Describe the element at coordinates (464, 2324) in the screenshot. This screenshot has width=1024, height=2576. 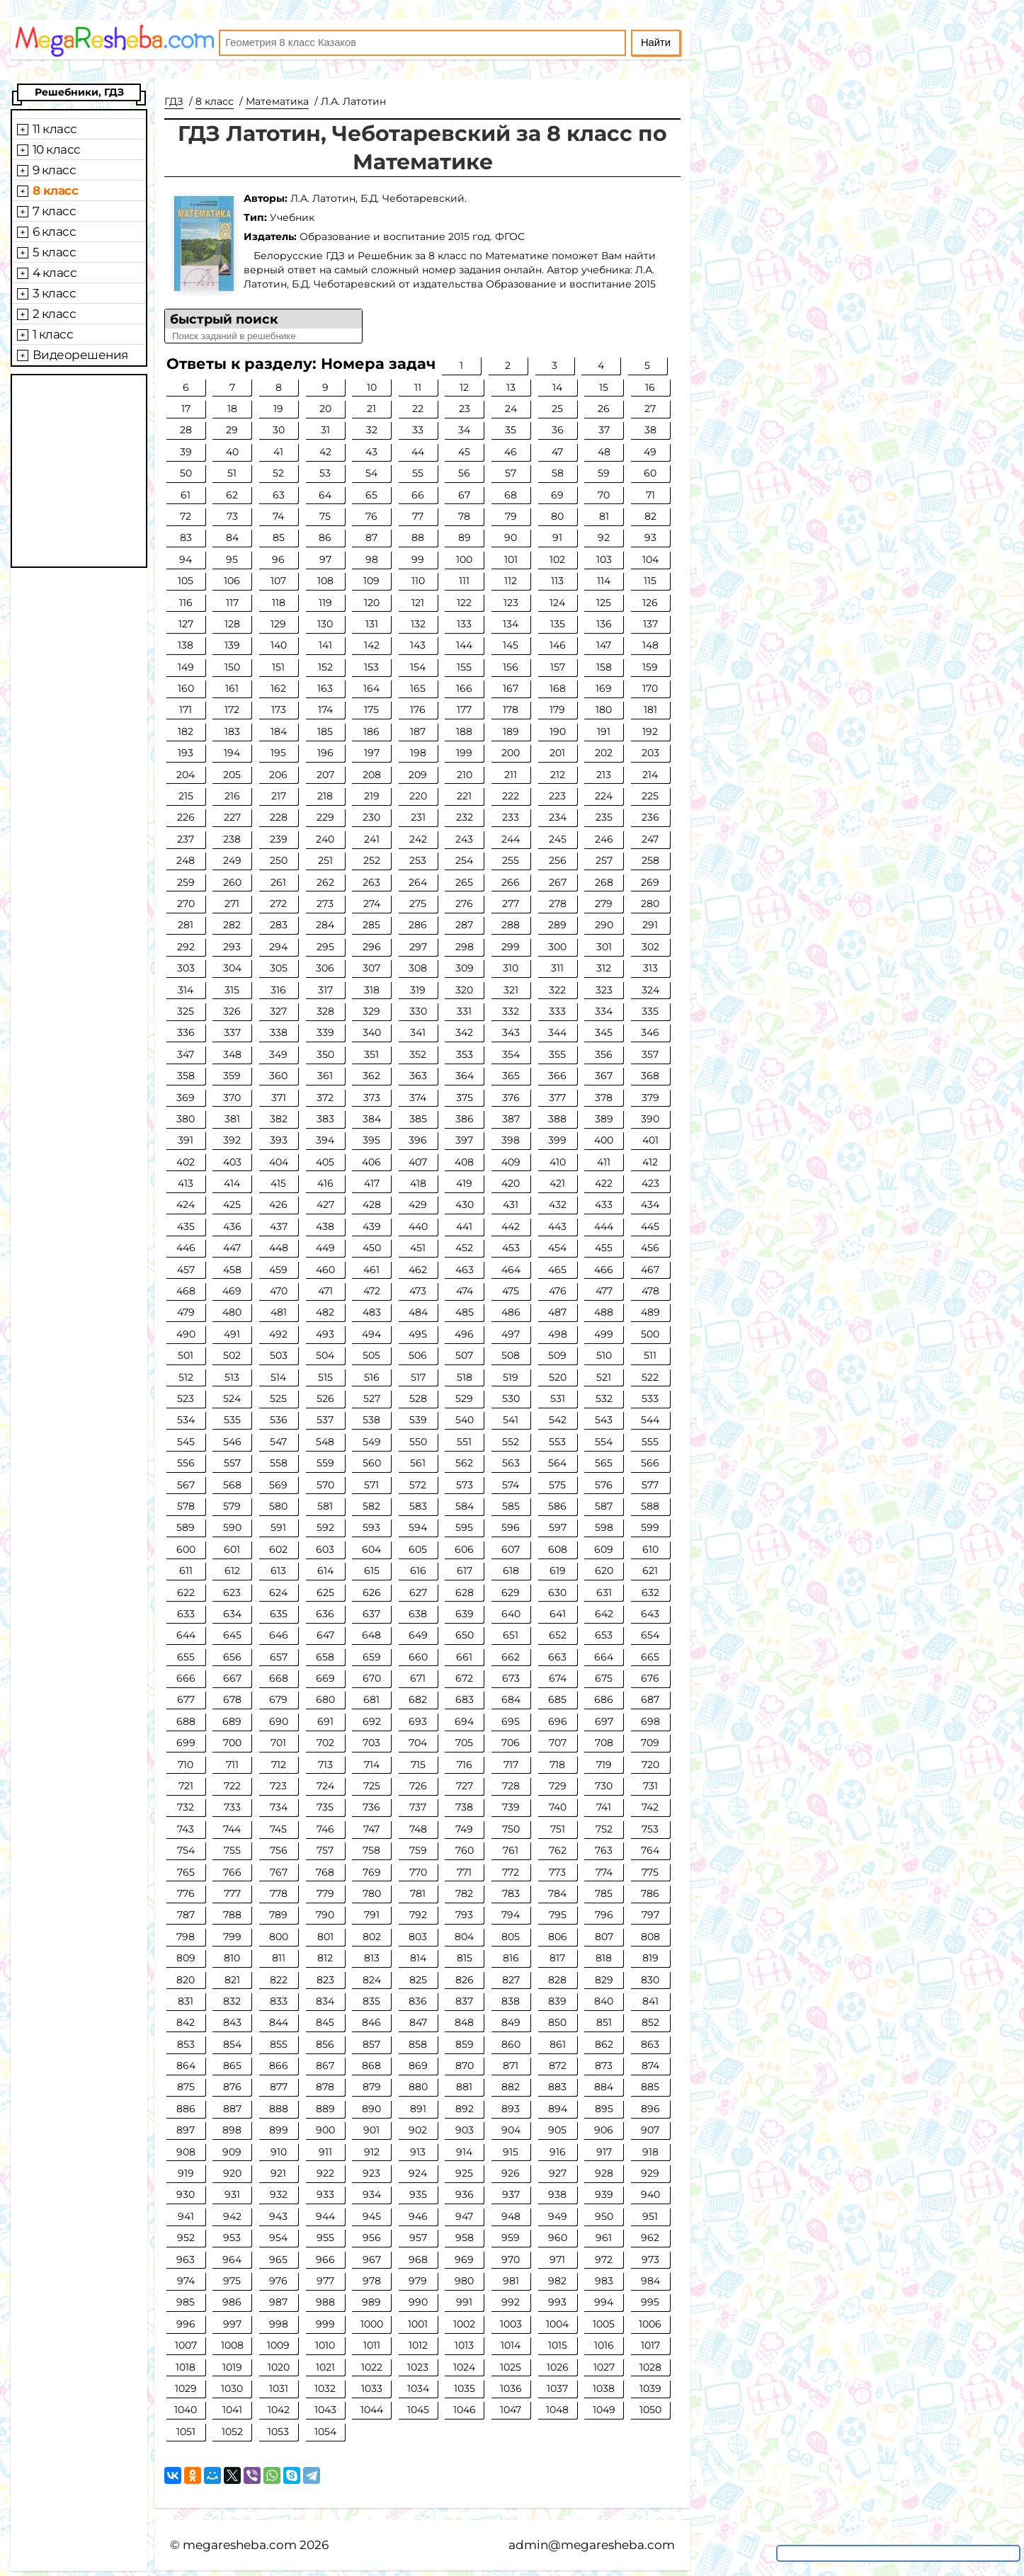
I see `1002` at that location.